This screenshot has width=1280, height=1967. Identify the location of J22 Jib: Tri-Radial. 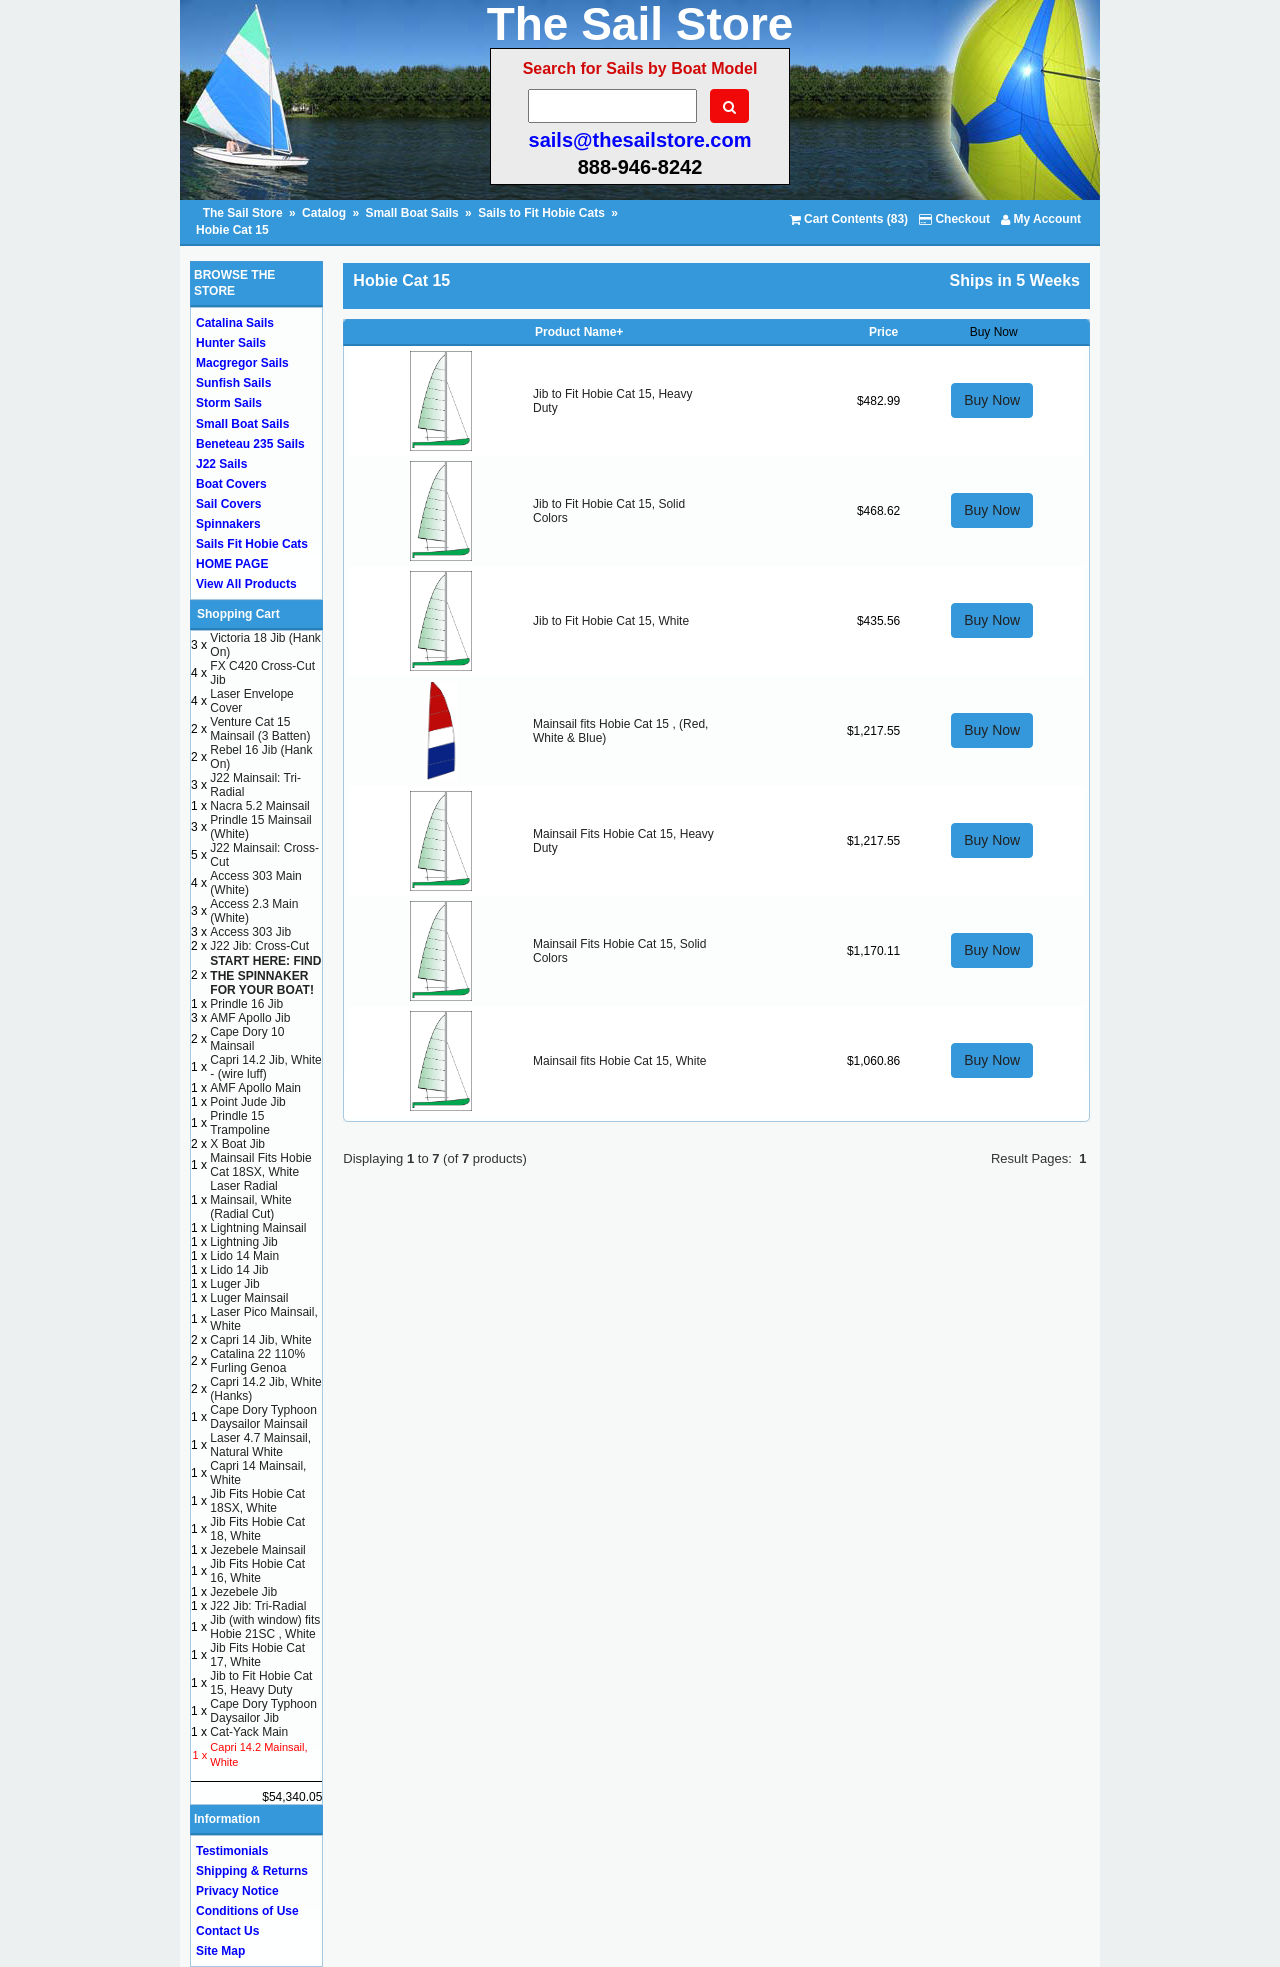
(258, 1606).